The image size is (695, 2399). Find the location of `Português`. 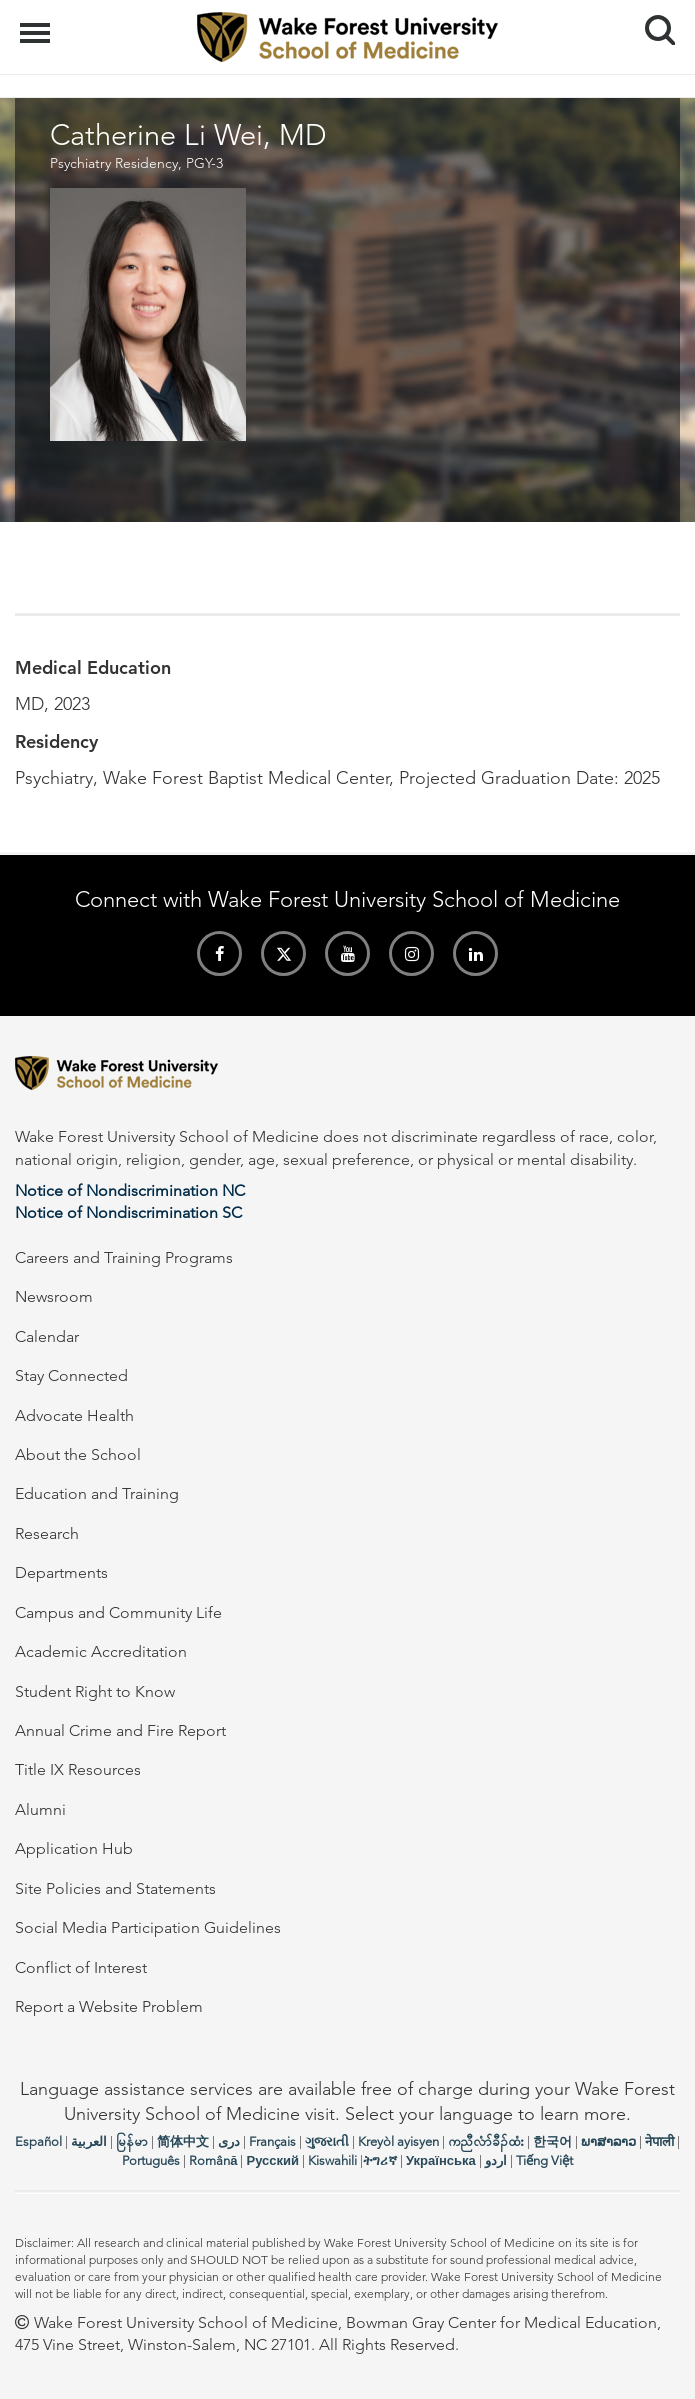

Português is located at coordinates (151, 2160).